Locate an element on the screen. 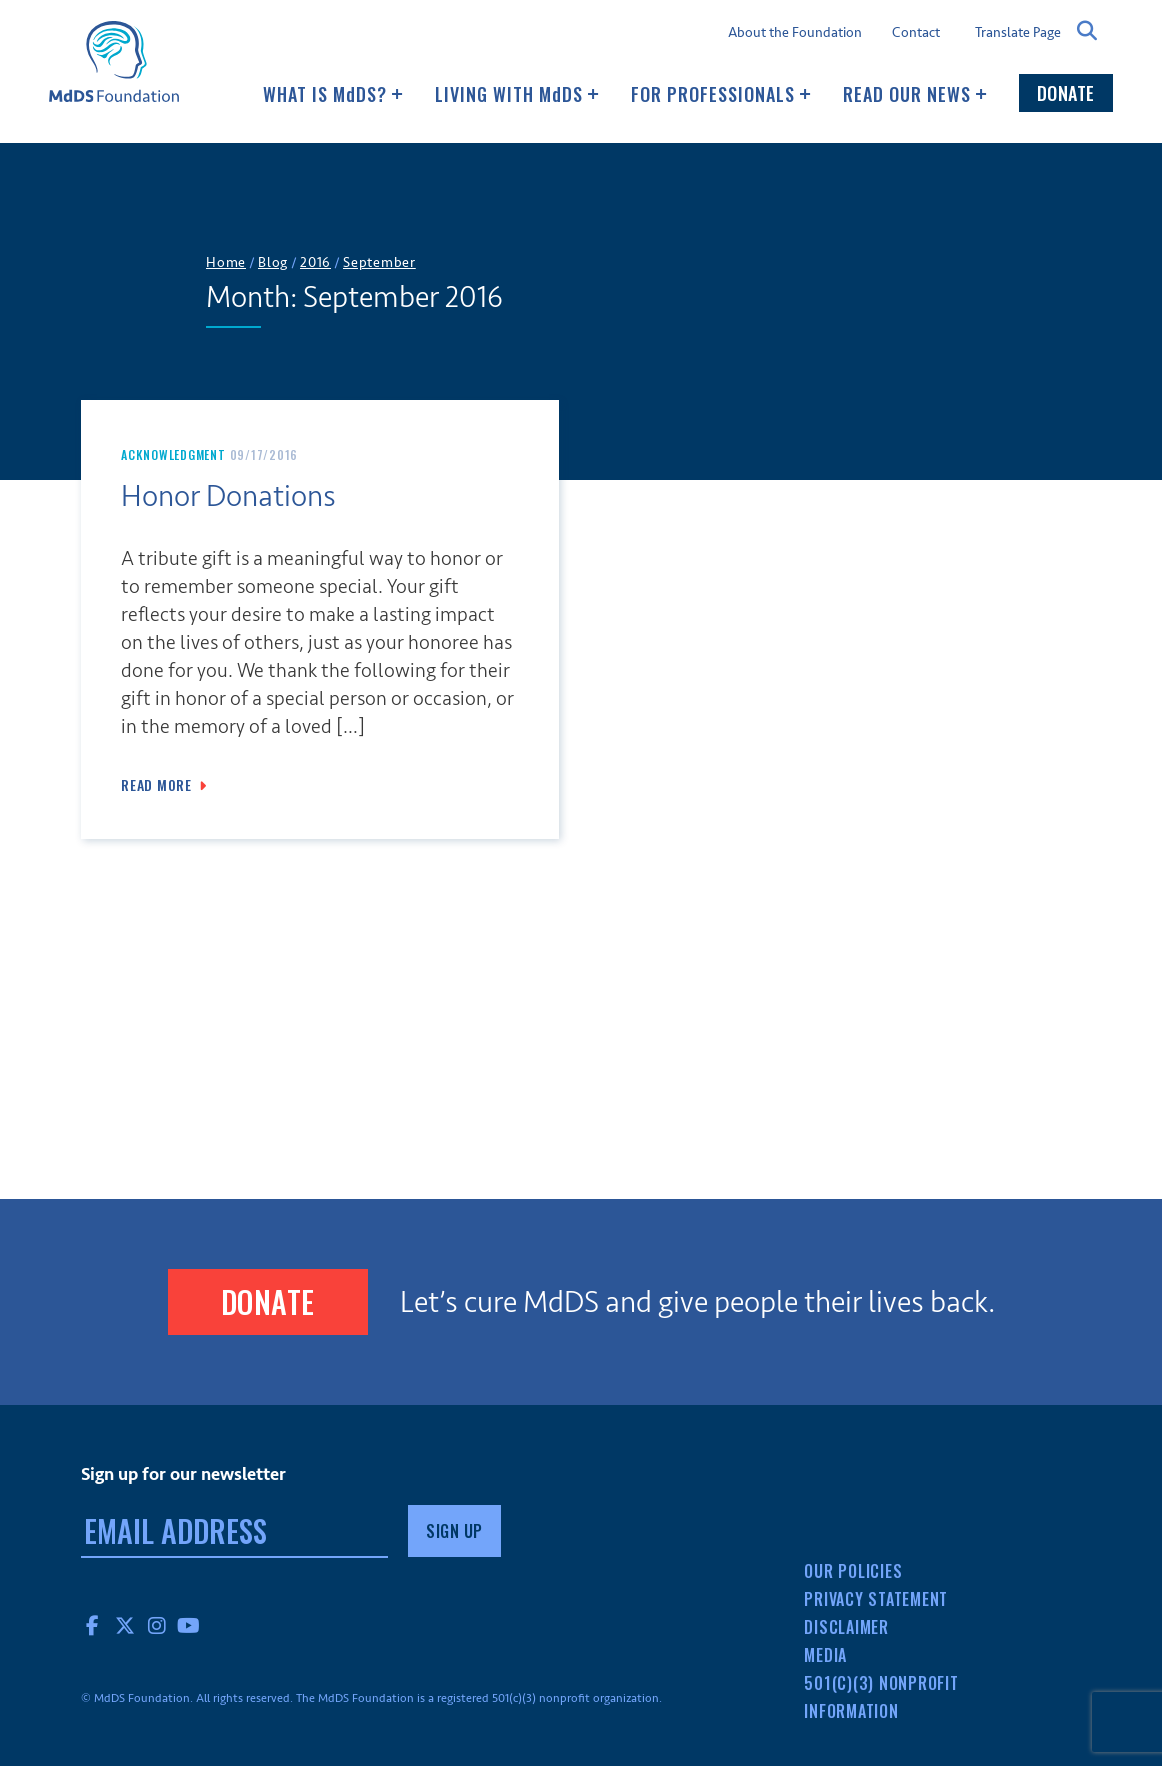 Image resolution: width=1162 pixels, height=1766 pixels. Our Policies is located at coordinates (853, 1571).